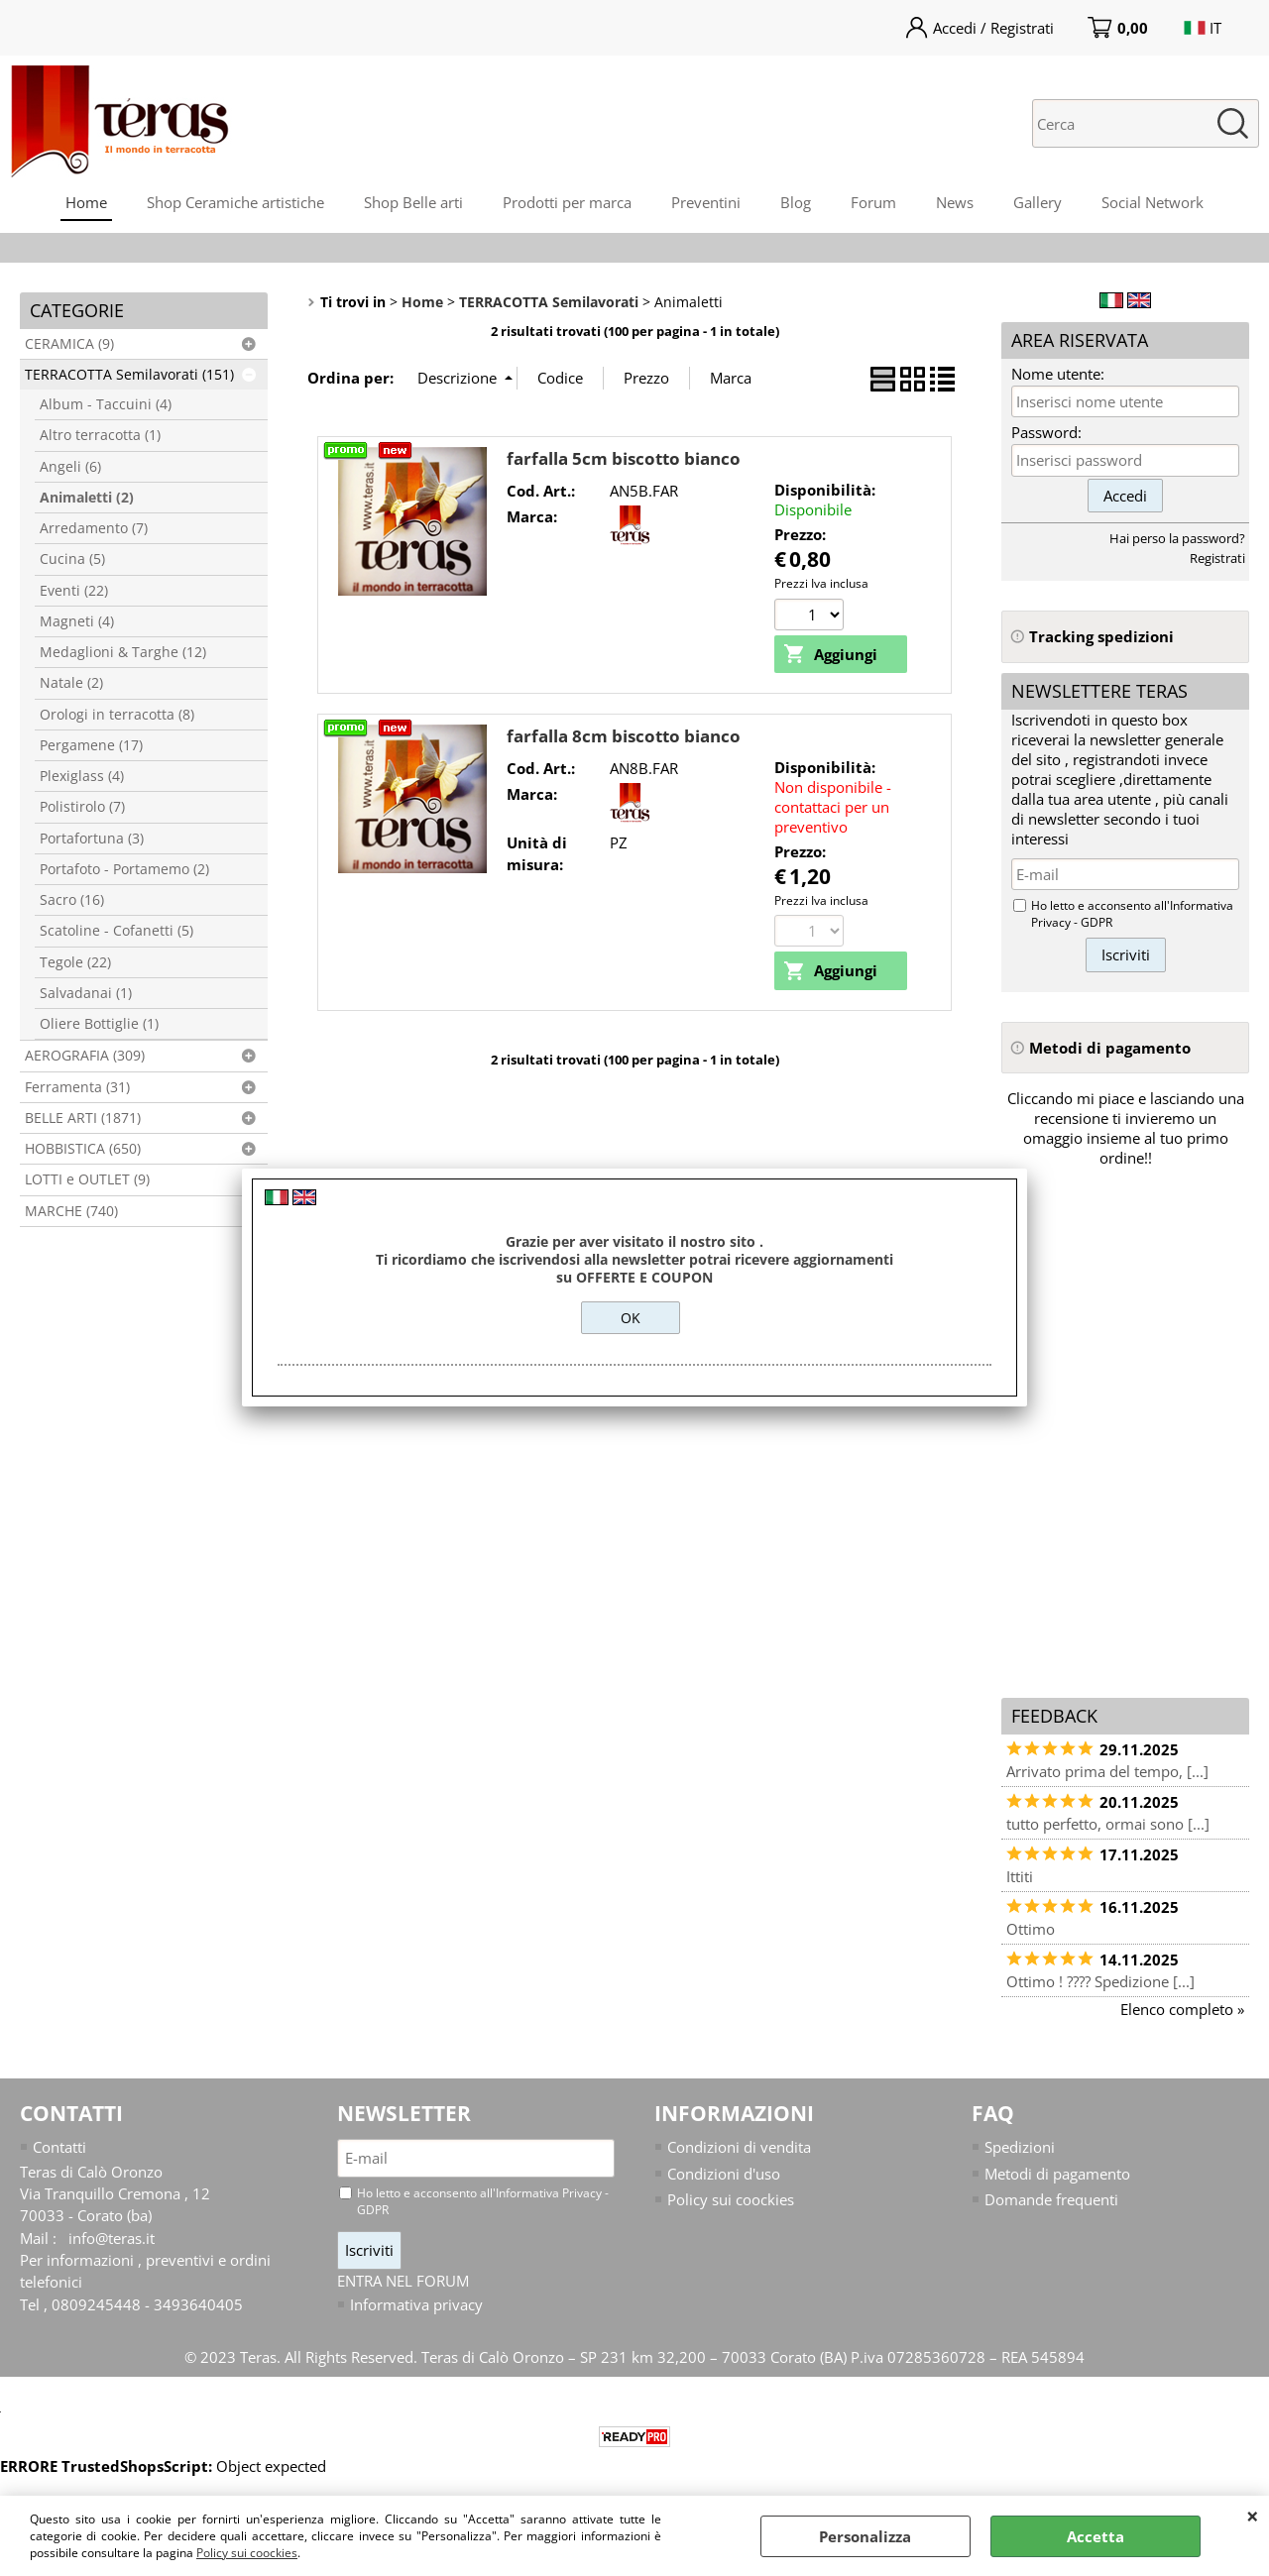  Describe the element at coordinates (83, 1149) in the screenshot. I see `HOBBISTICA (650)` at that location.